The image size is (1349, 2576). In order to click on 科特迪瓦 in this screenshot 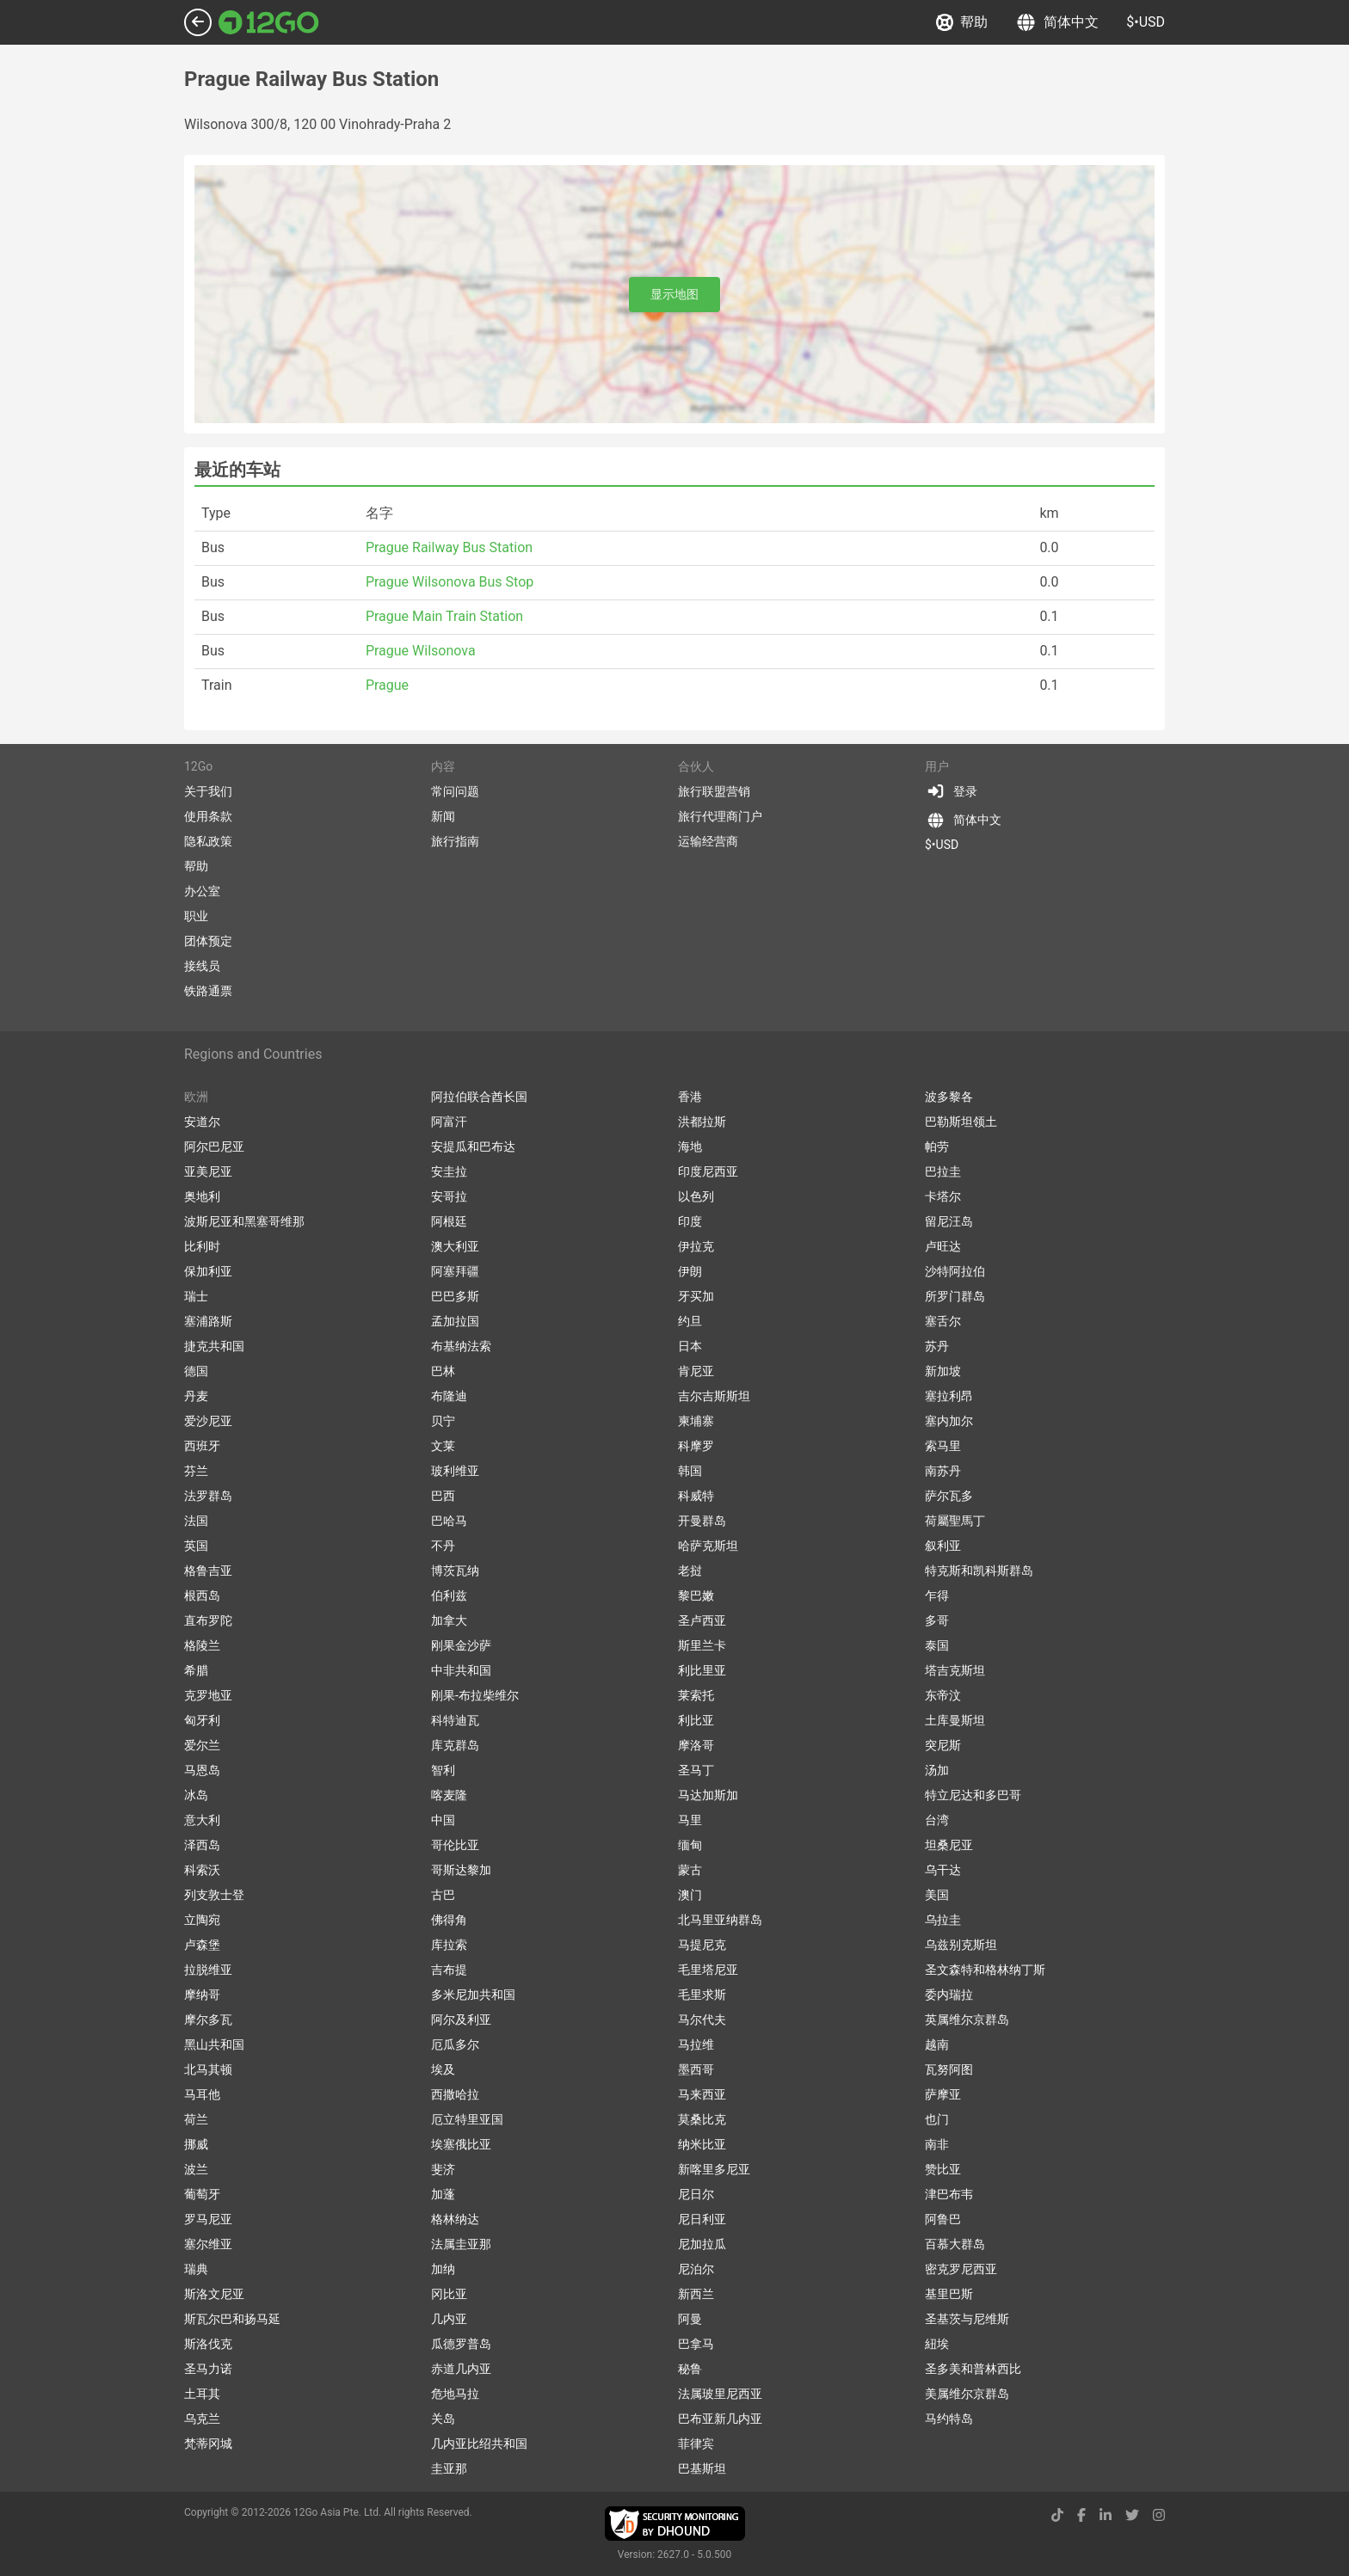, I will do `click(455, 1720)`.